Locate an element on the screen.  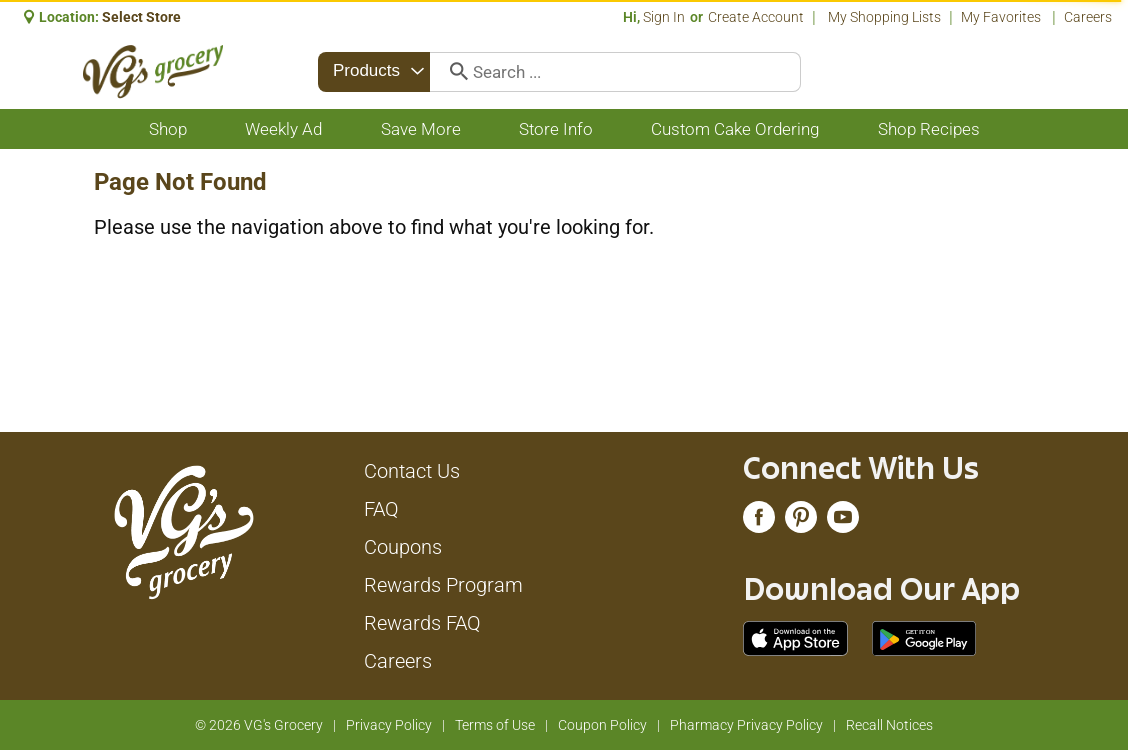
[facebook (opens in a new window)] is located at coordinates (759, 522).